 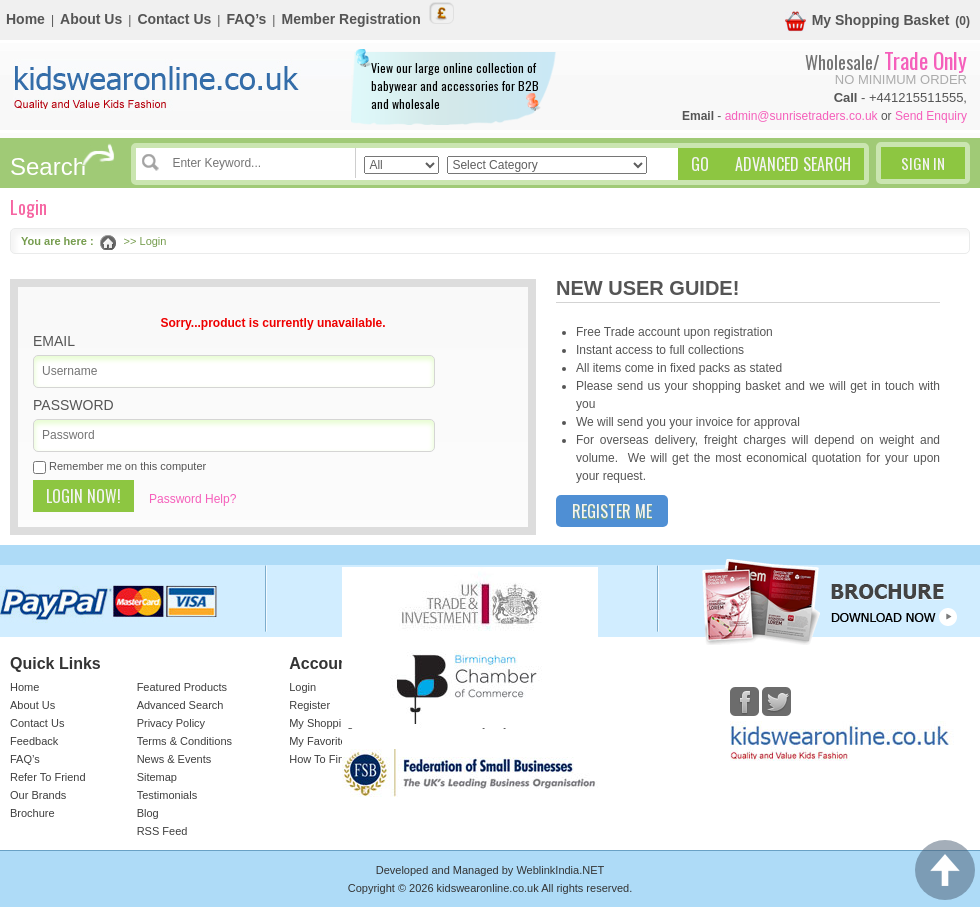 I want to click on Login, so click(x=302, y=687).